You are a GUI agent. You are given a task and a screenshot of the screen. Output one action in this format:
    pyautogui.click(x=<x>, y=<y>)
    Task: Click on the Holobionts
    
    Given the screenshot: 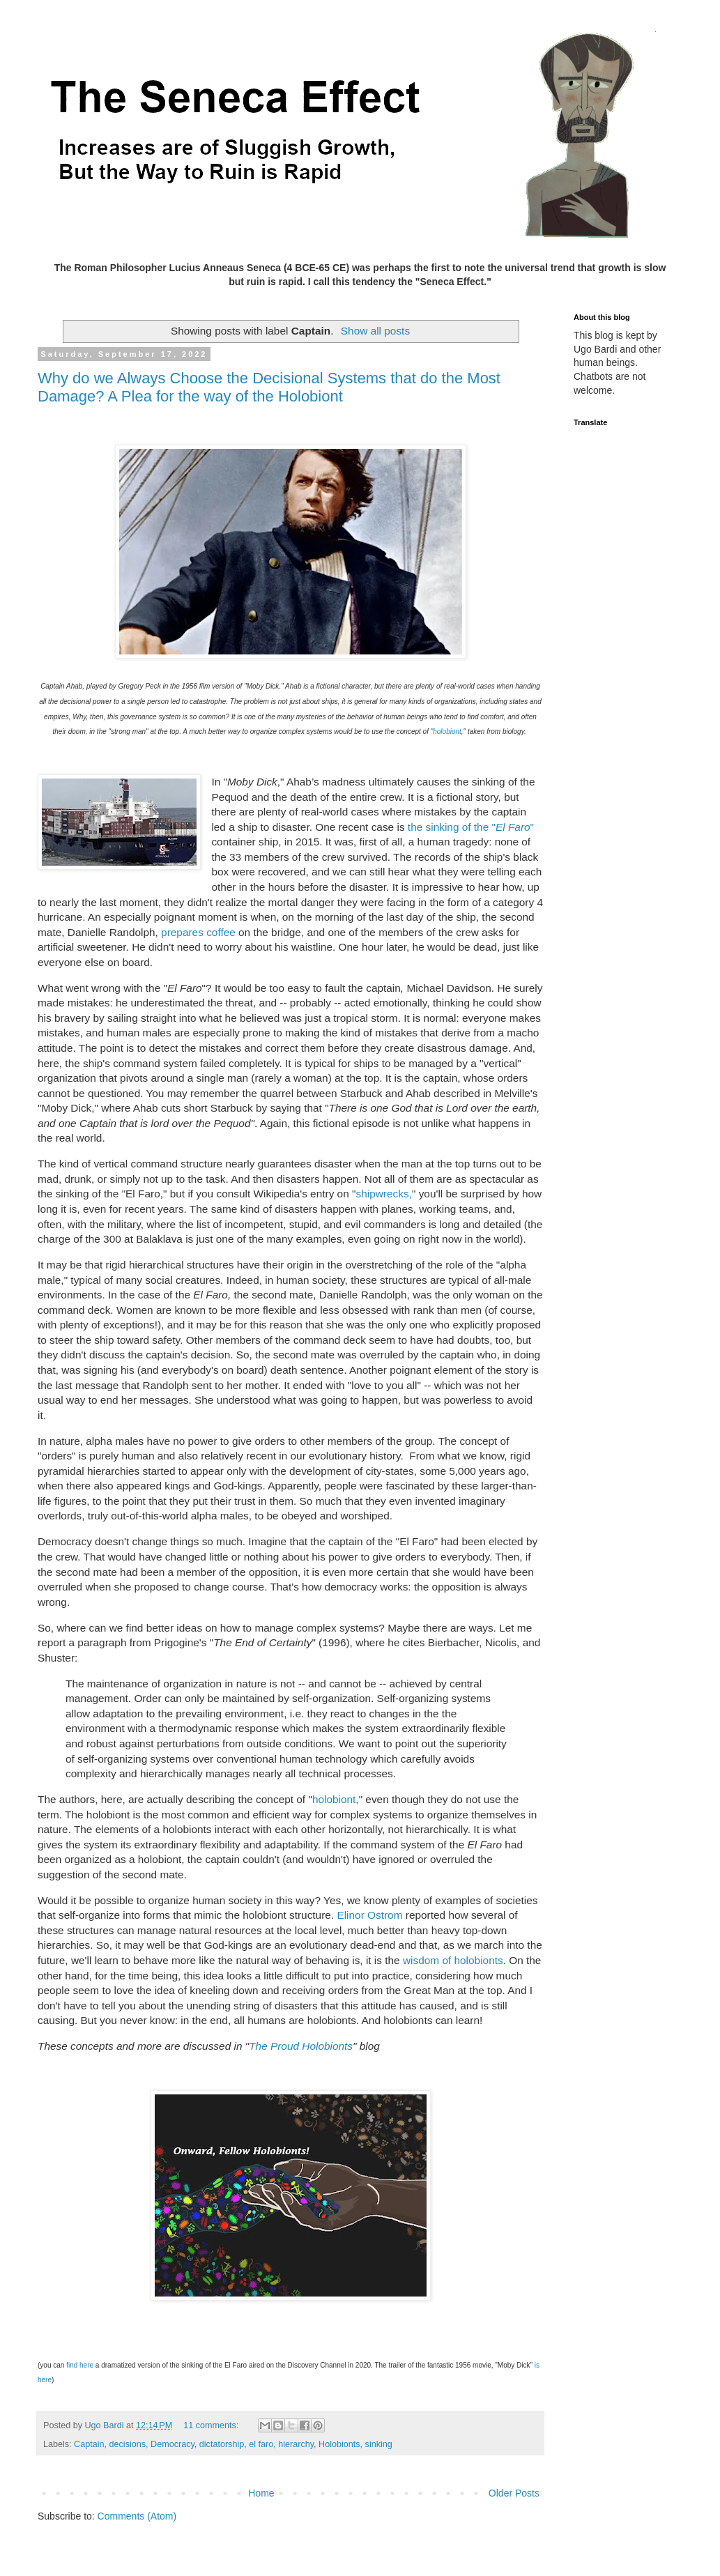 What is the action you would take?
    pyautogui.click(x=339, y=2444)
    